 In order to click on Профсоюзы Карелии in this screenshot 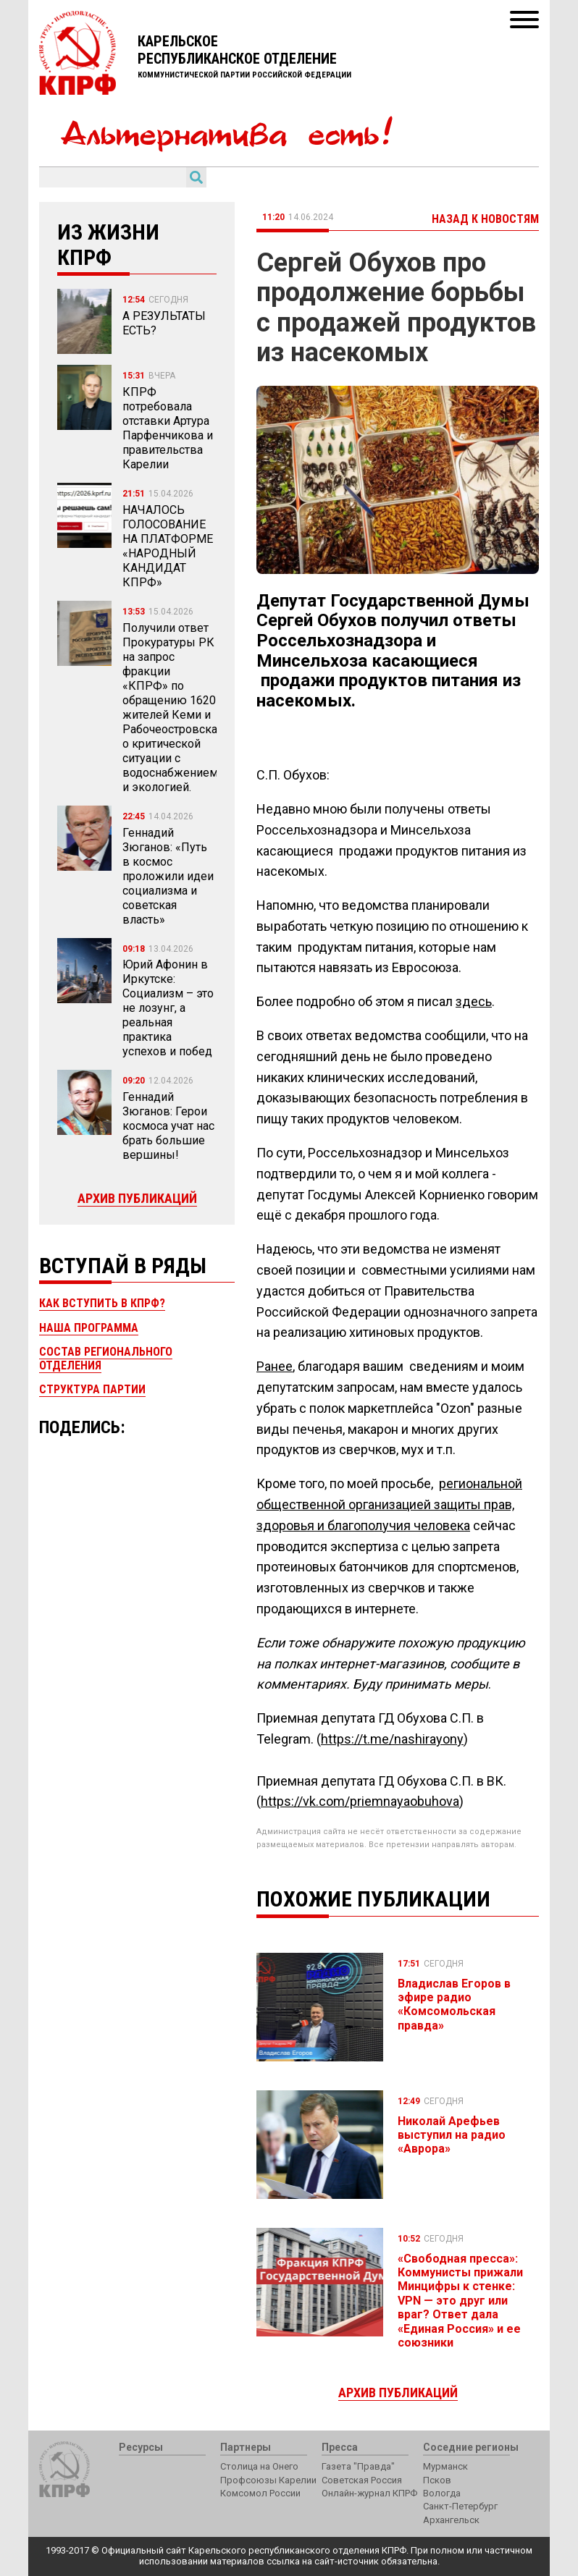, I will do `click(268, 2480)`.